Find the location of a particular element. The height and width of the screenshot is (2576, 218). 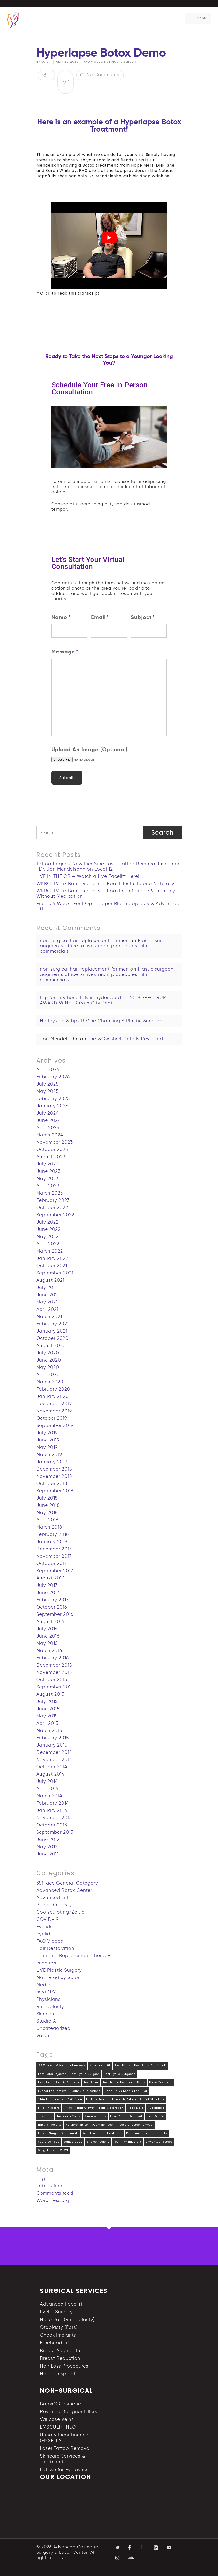

May 2025 is located at coordinates (47, 1091).